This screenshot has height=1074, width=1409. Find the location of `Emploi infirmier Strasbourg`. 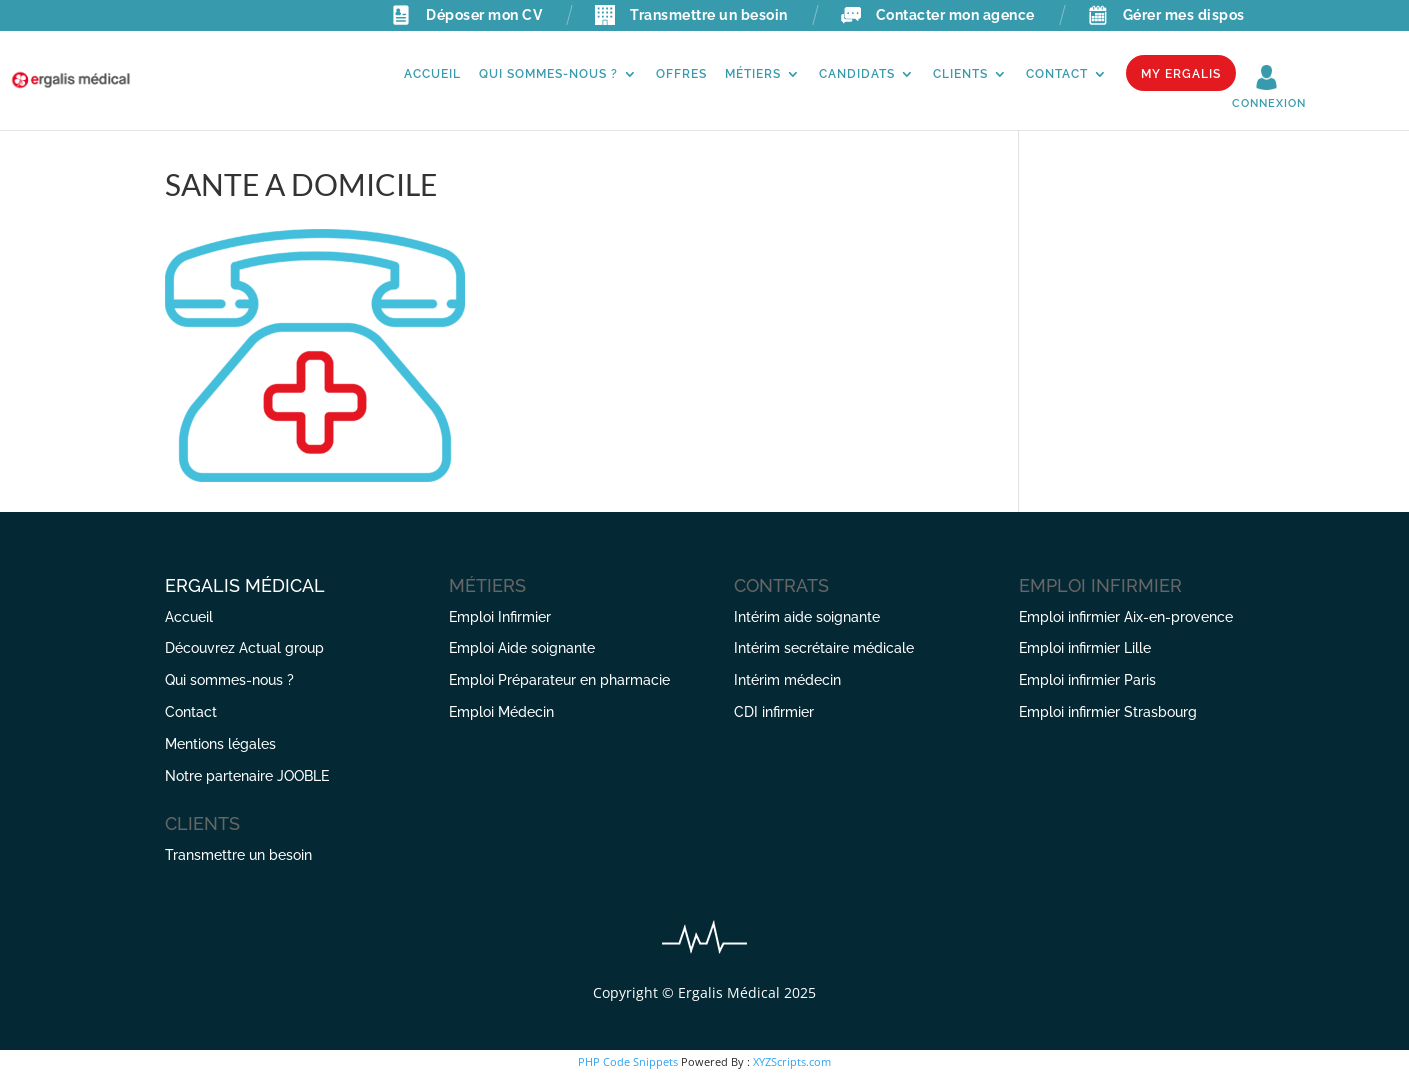

Emploi infirmier Strasbourg is located at coordinates (1108, 712).